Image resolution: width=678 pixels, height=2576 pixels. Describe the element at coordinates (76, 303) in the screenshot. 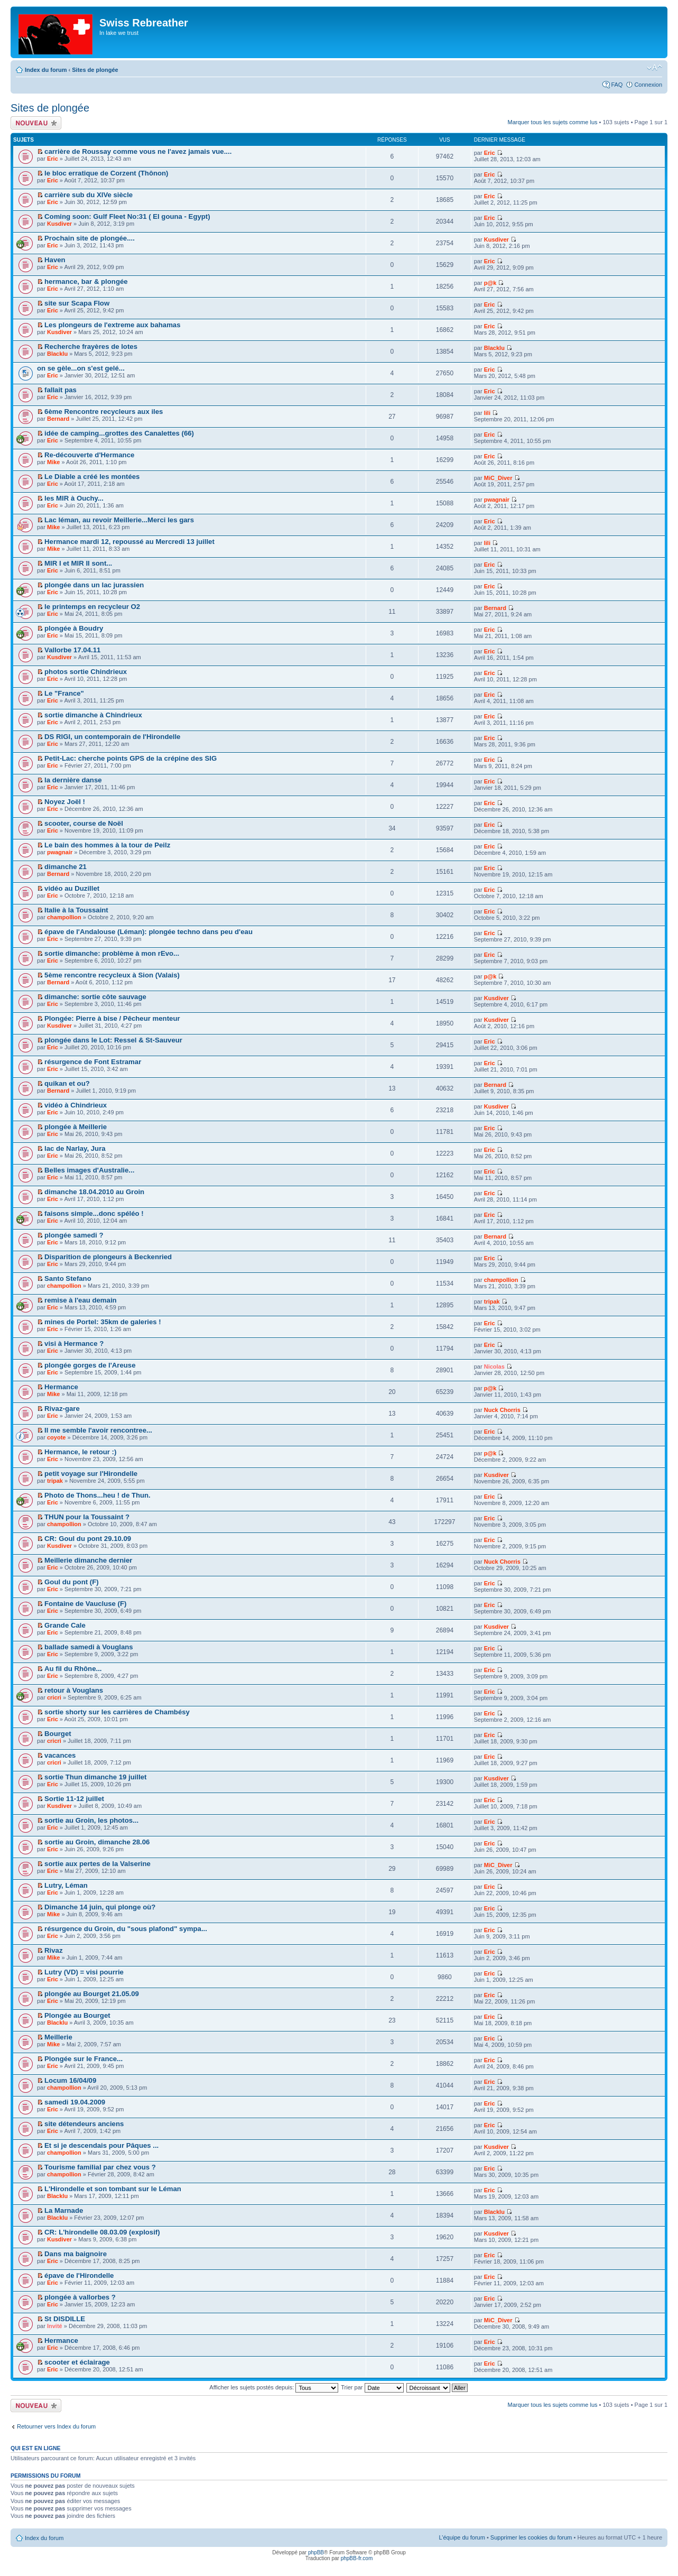

I see `site sur Scapa Flow` at that location.